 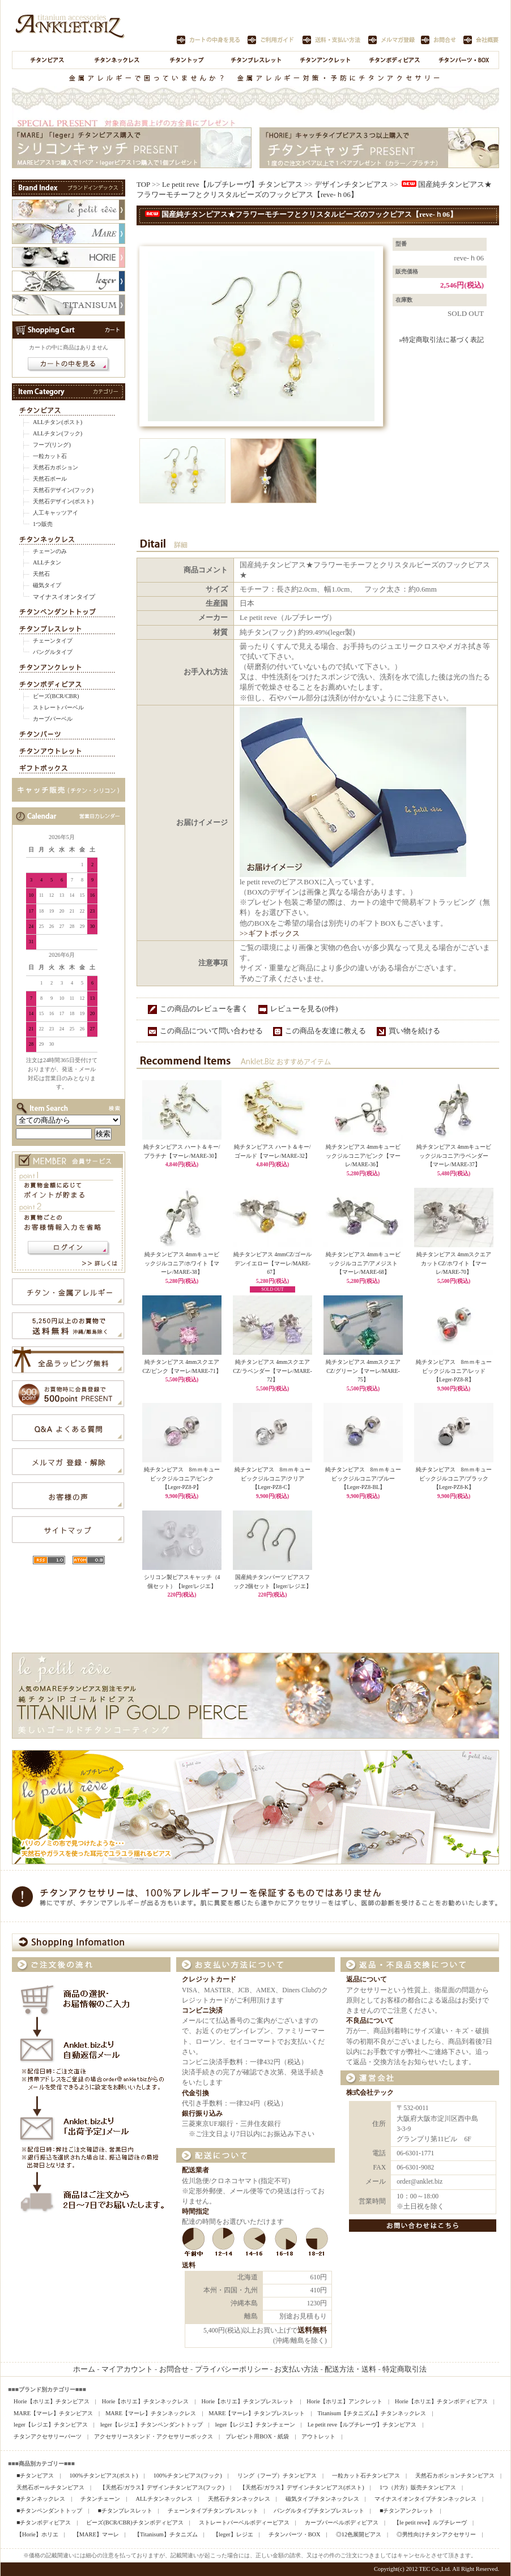 I want to click on ALLチタン, so click(x=47, y=562).